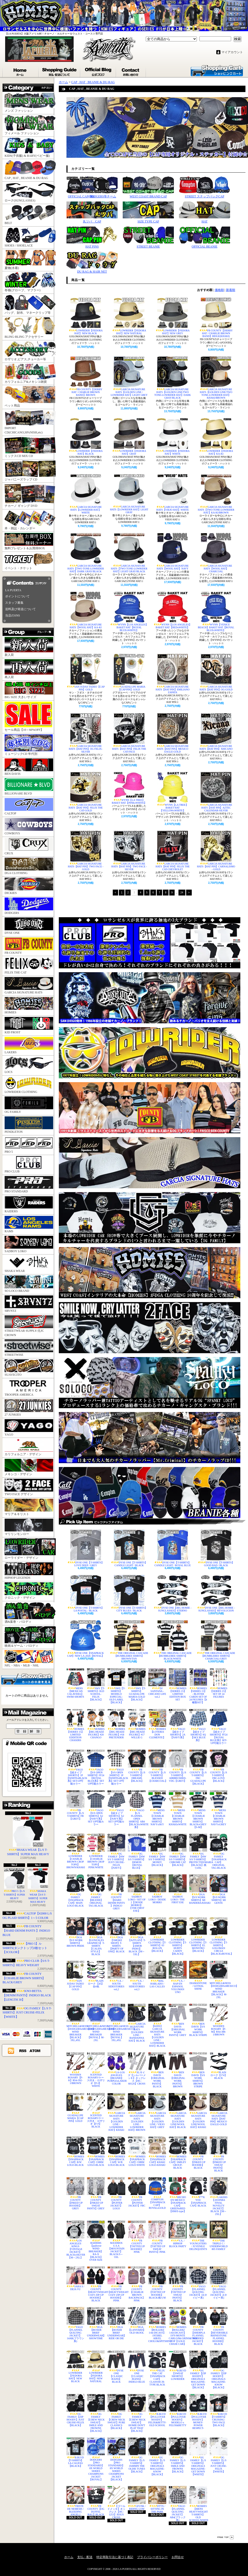 The image size is (248, 2576). Describe the element at coordinates (96, 1974) in the screenshot. I see `PLAIN ローク 【45】全4色` at that location.